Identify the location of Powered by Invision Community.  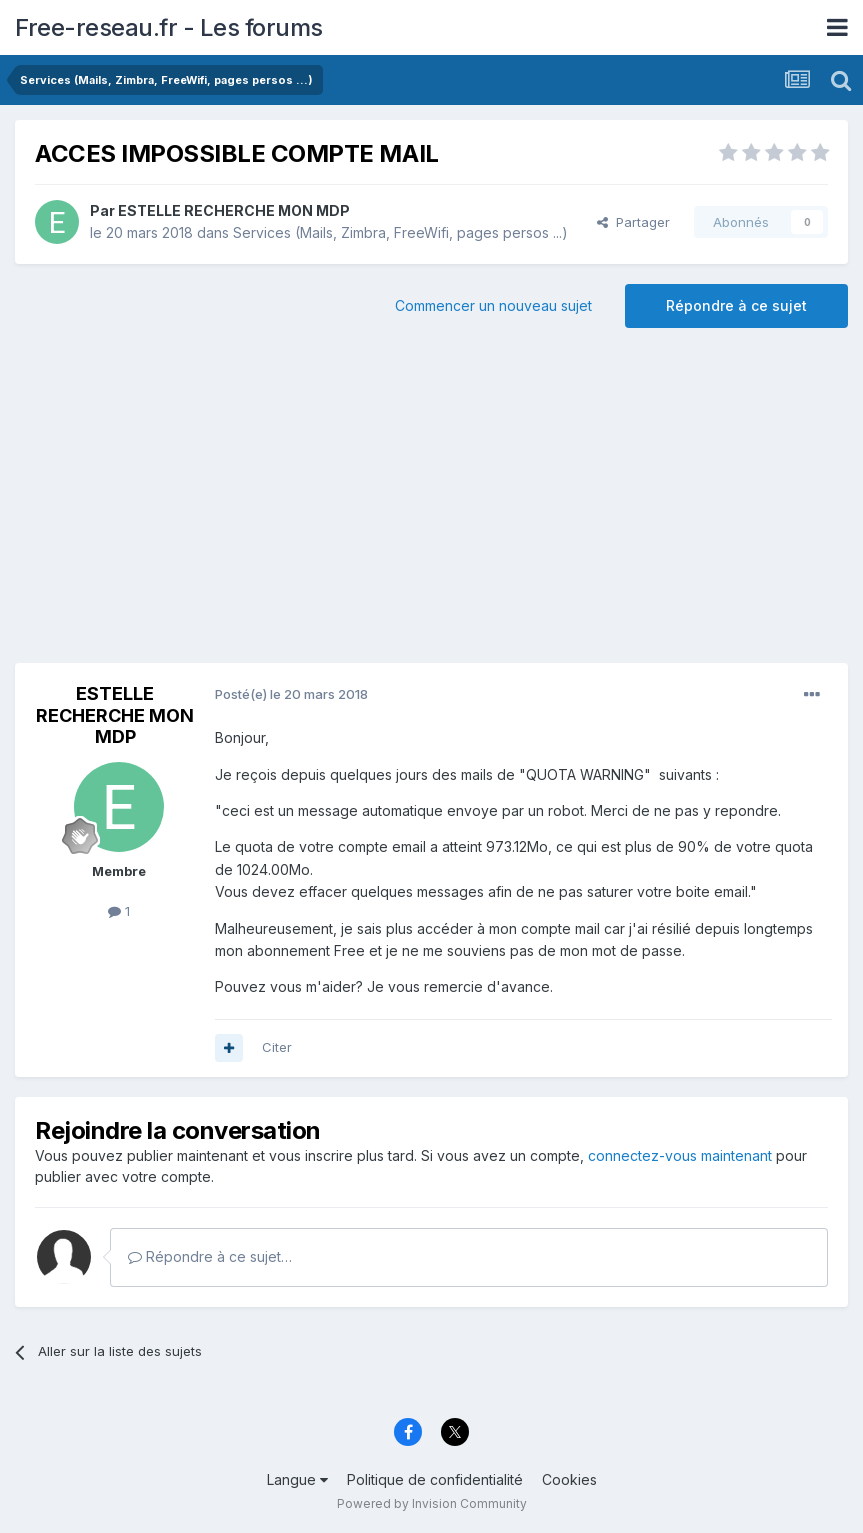
(432, 1503).